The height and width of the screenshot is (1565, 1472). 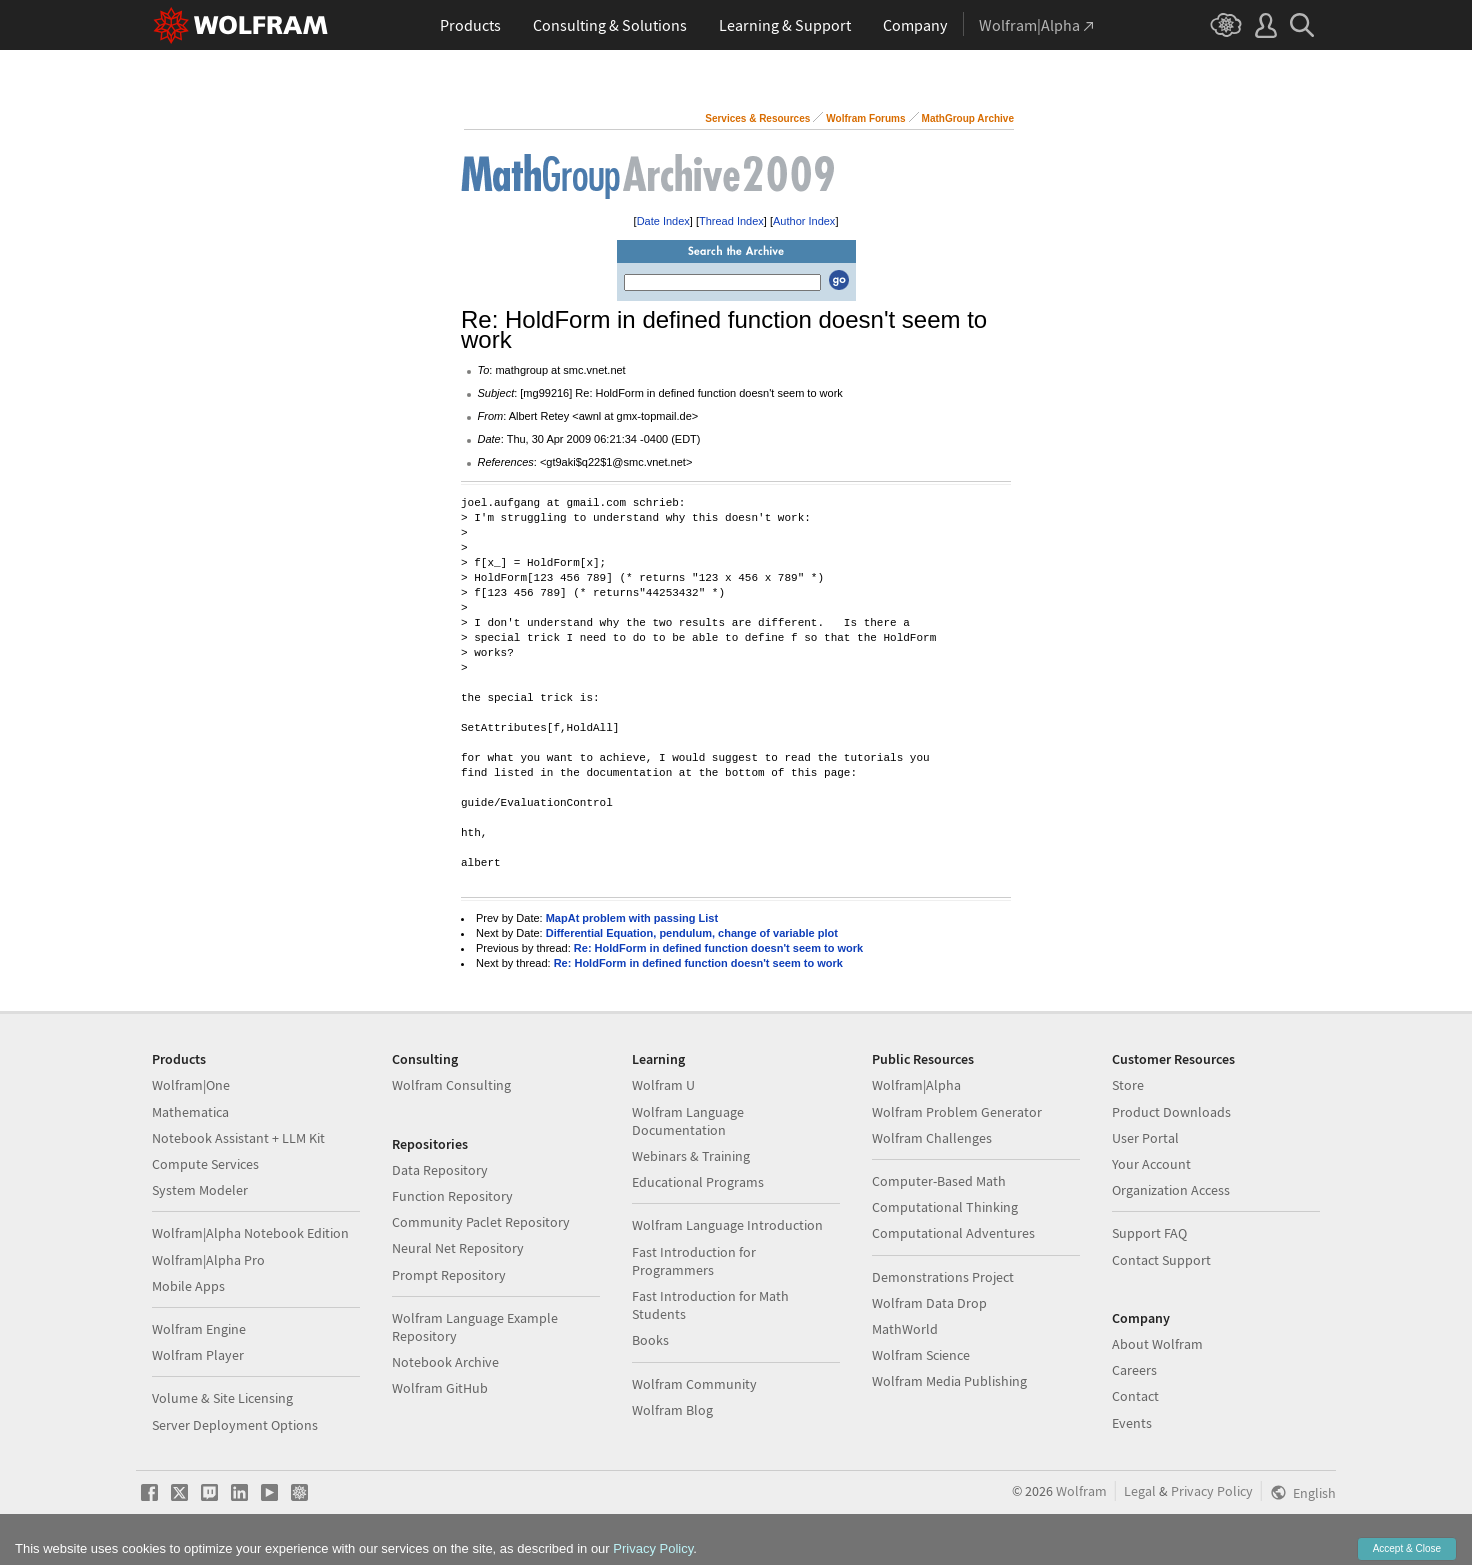 What do you see at coordinates (1171, 1190) in the screenshot?
I see `Organization Access` at bounding box center [1171, 1190].